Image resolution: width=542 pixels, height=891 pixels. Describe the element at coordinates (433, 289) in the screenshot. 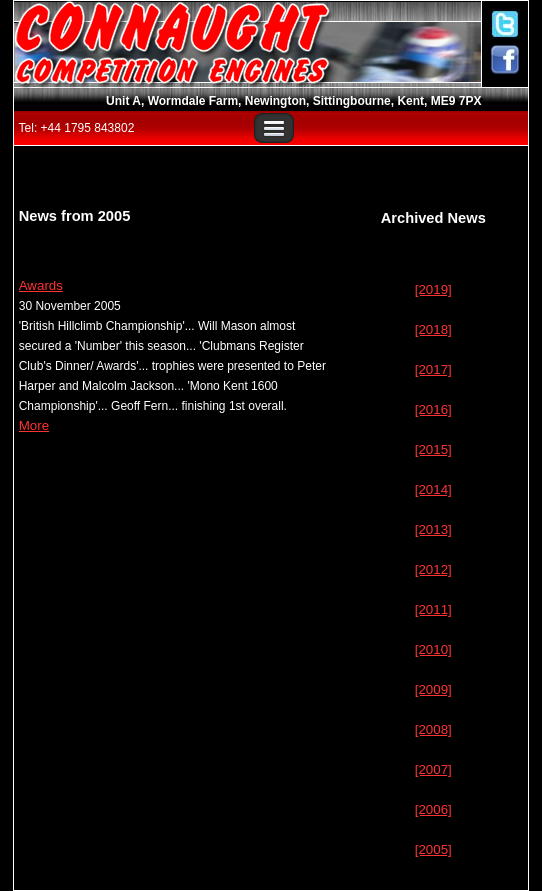

I see `[2019]` at that location.